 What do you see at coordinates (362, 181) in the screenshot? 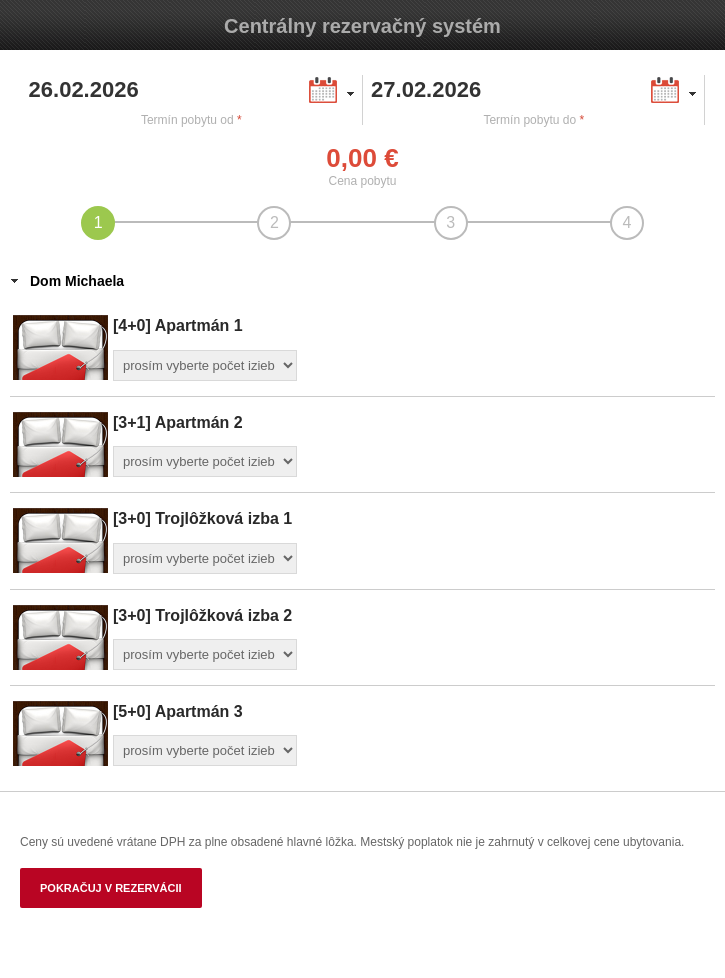
I see `Cena pobytu` at bounding box center [362, 181].